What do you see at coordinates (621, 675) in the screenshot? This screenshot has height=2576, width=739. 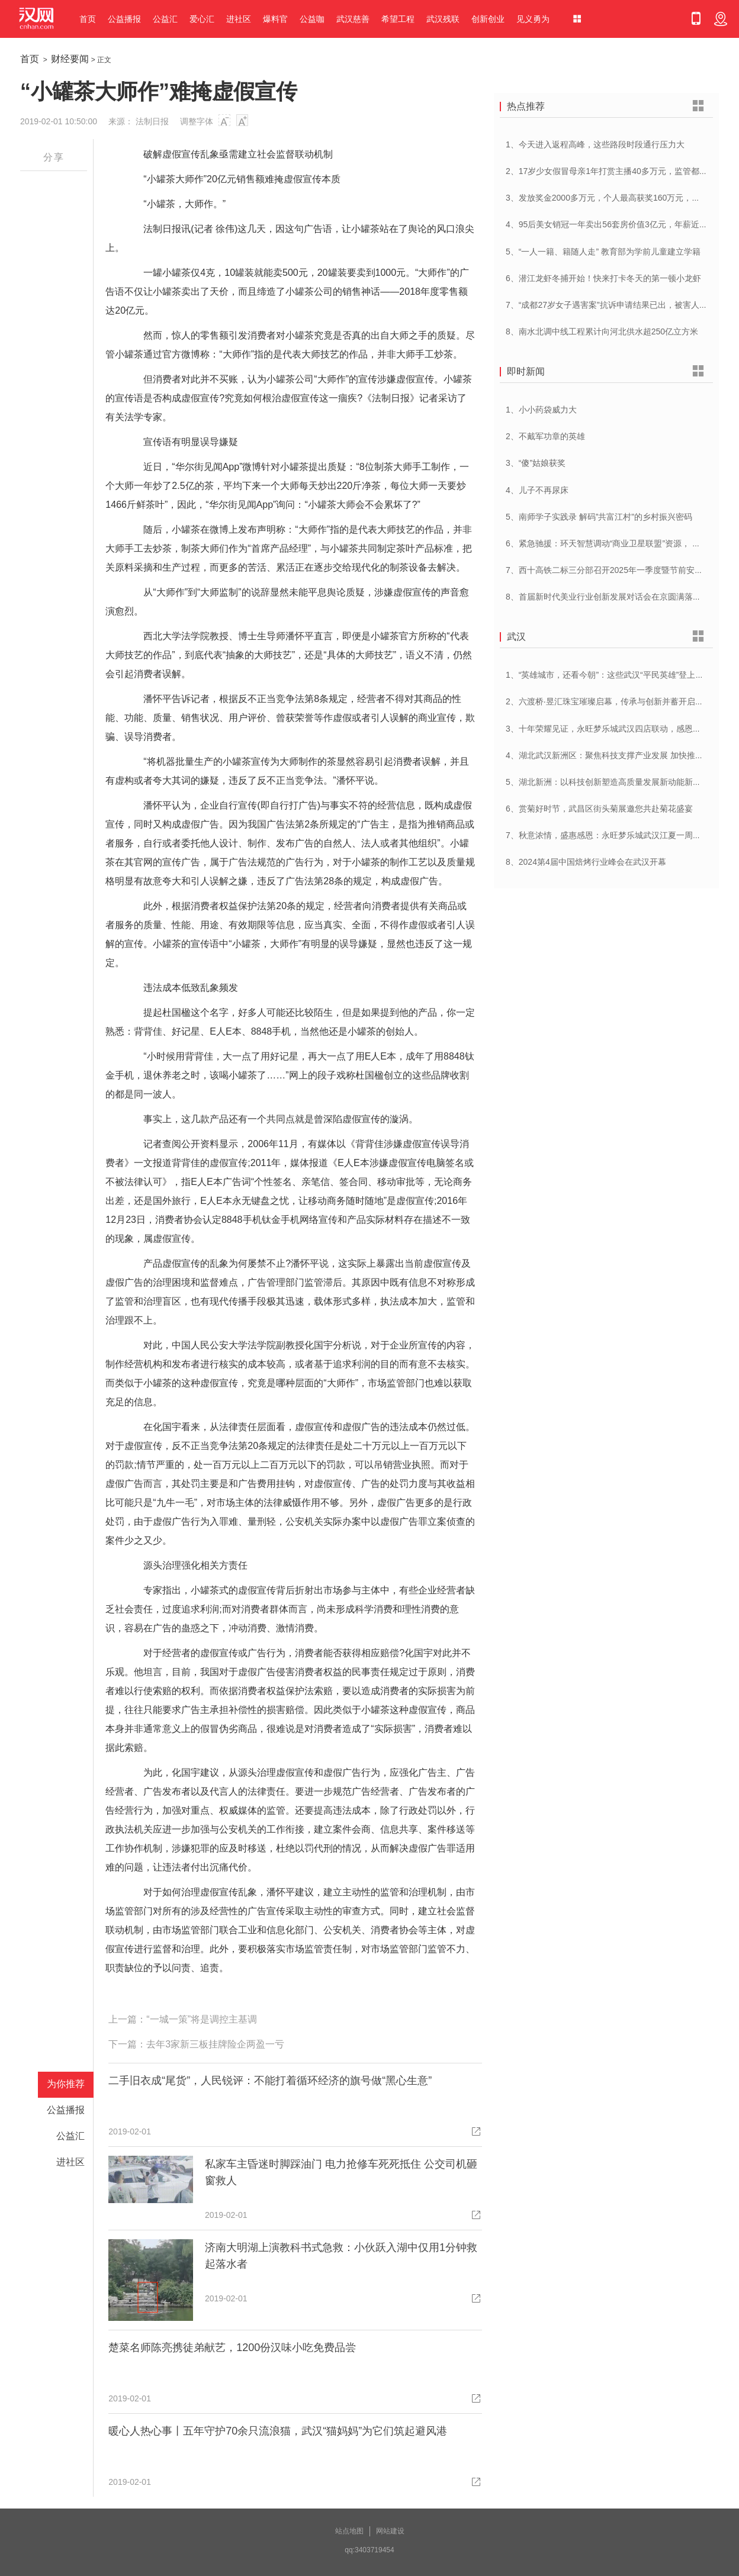 I see `1、“英雄城市，还看今朝”：这些武汉“平民英雄”登上了春晚舞台` at bounding box center [621, 675].